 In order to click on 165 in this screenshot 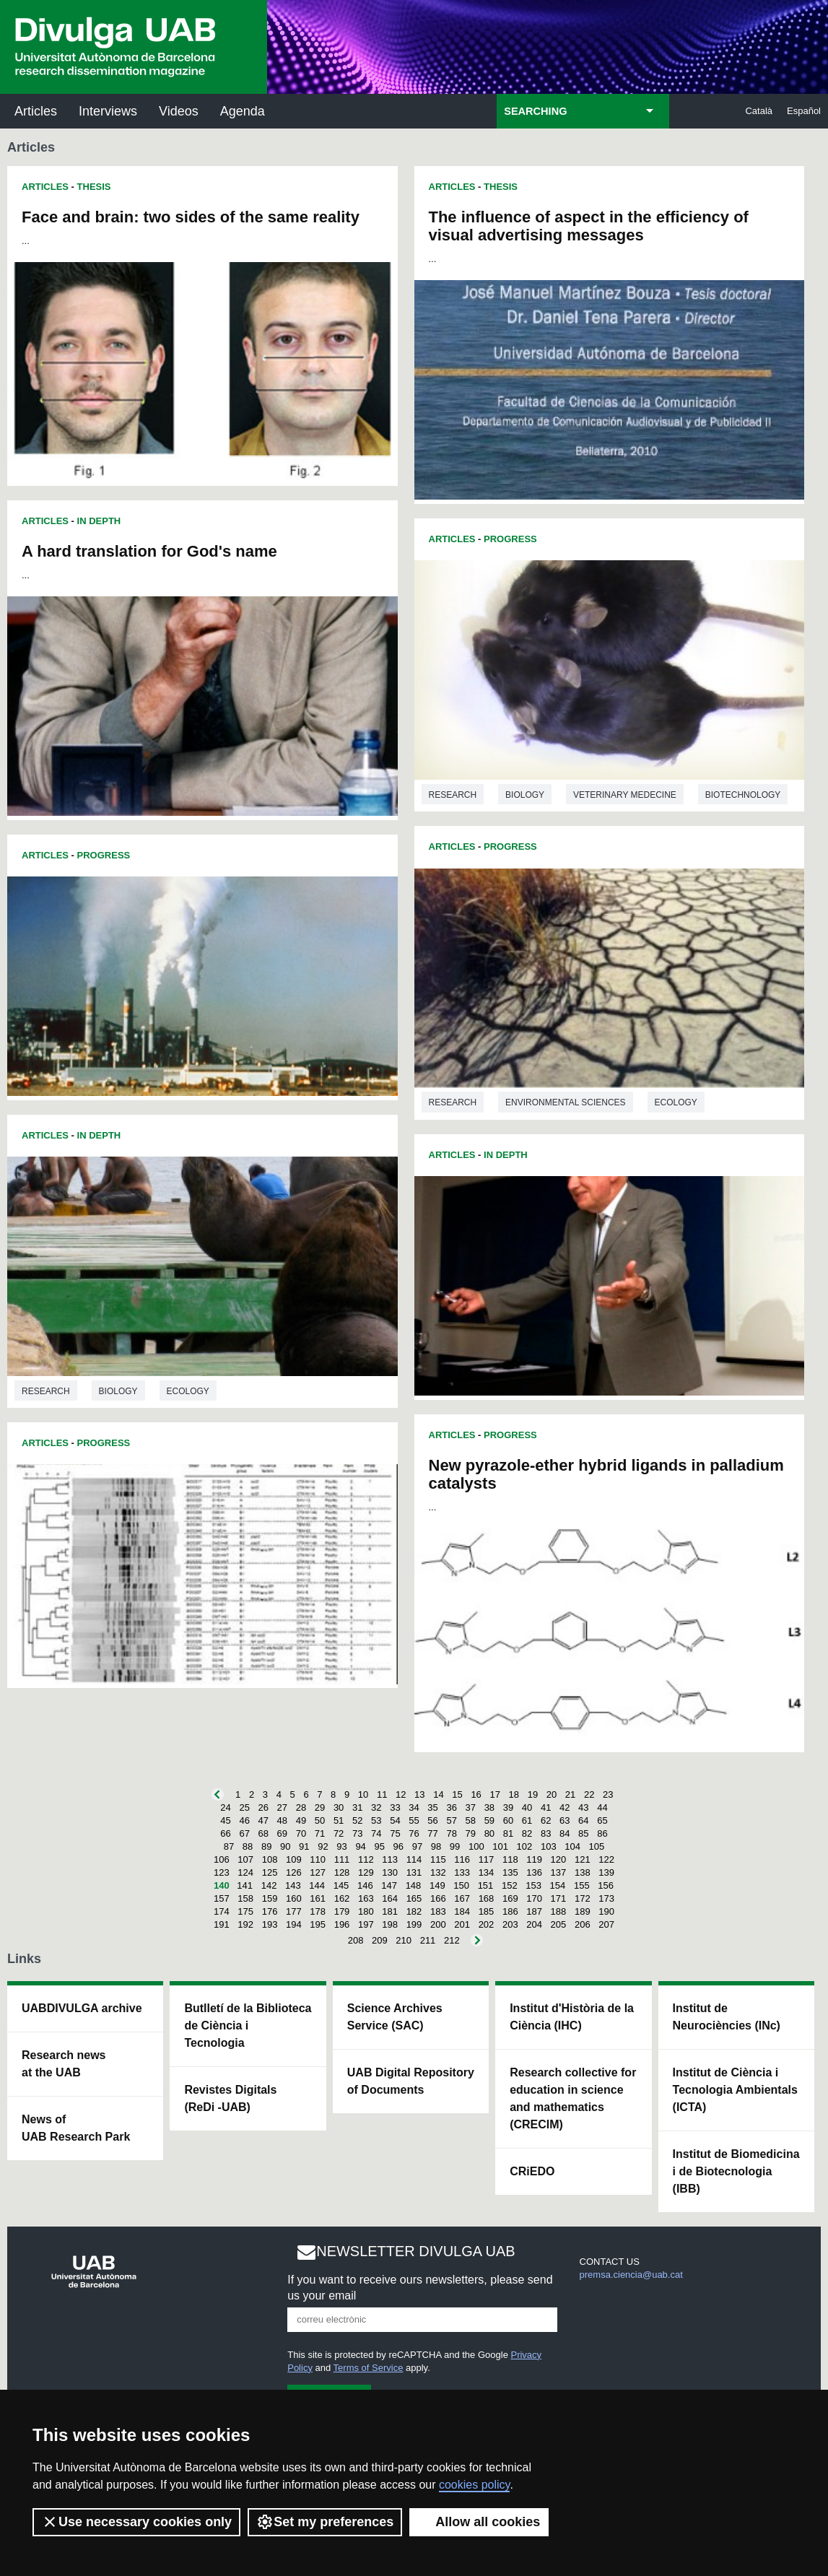, I will do `click(414, 1898)`.